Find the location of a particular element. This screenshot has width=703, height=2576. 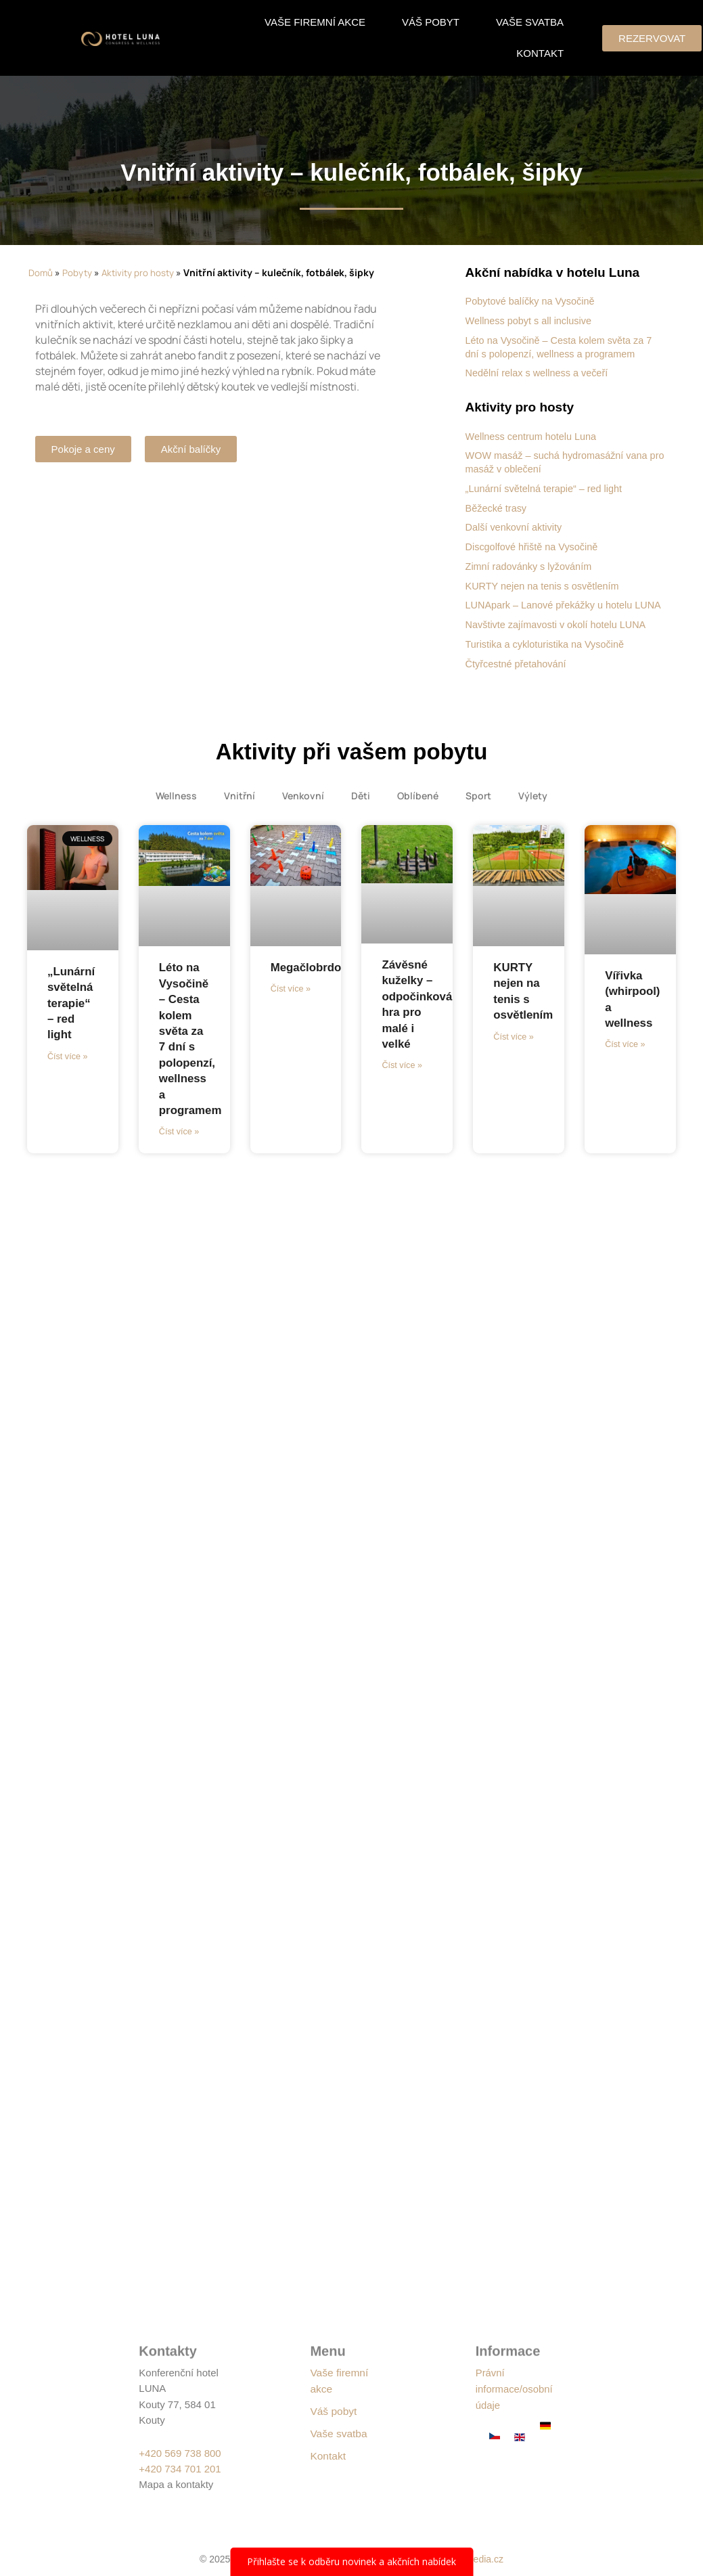

Vaše svatba is located at coordinates (530, 22).